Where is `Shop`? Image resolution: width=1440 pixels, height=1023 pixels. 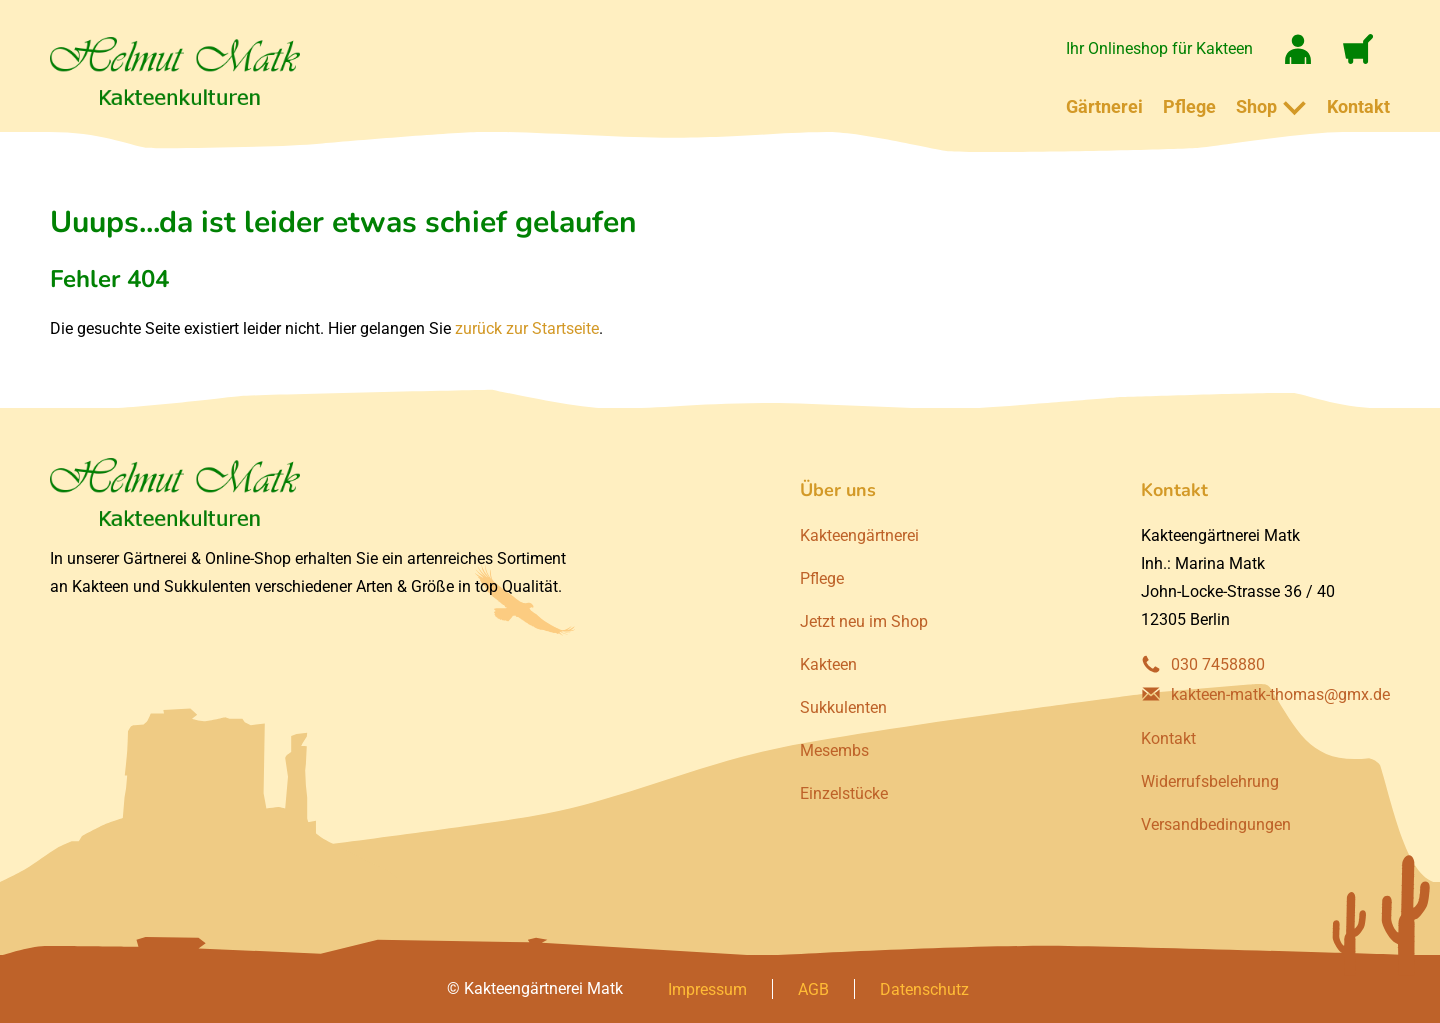
Shop is located at coordinates (1256, 106).